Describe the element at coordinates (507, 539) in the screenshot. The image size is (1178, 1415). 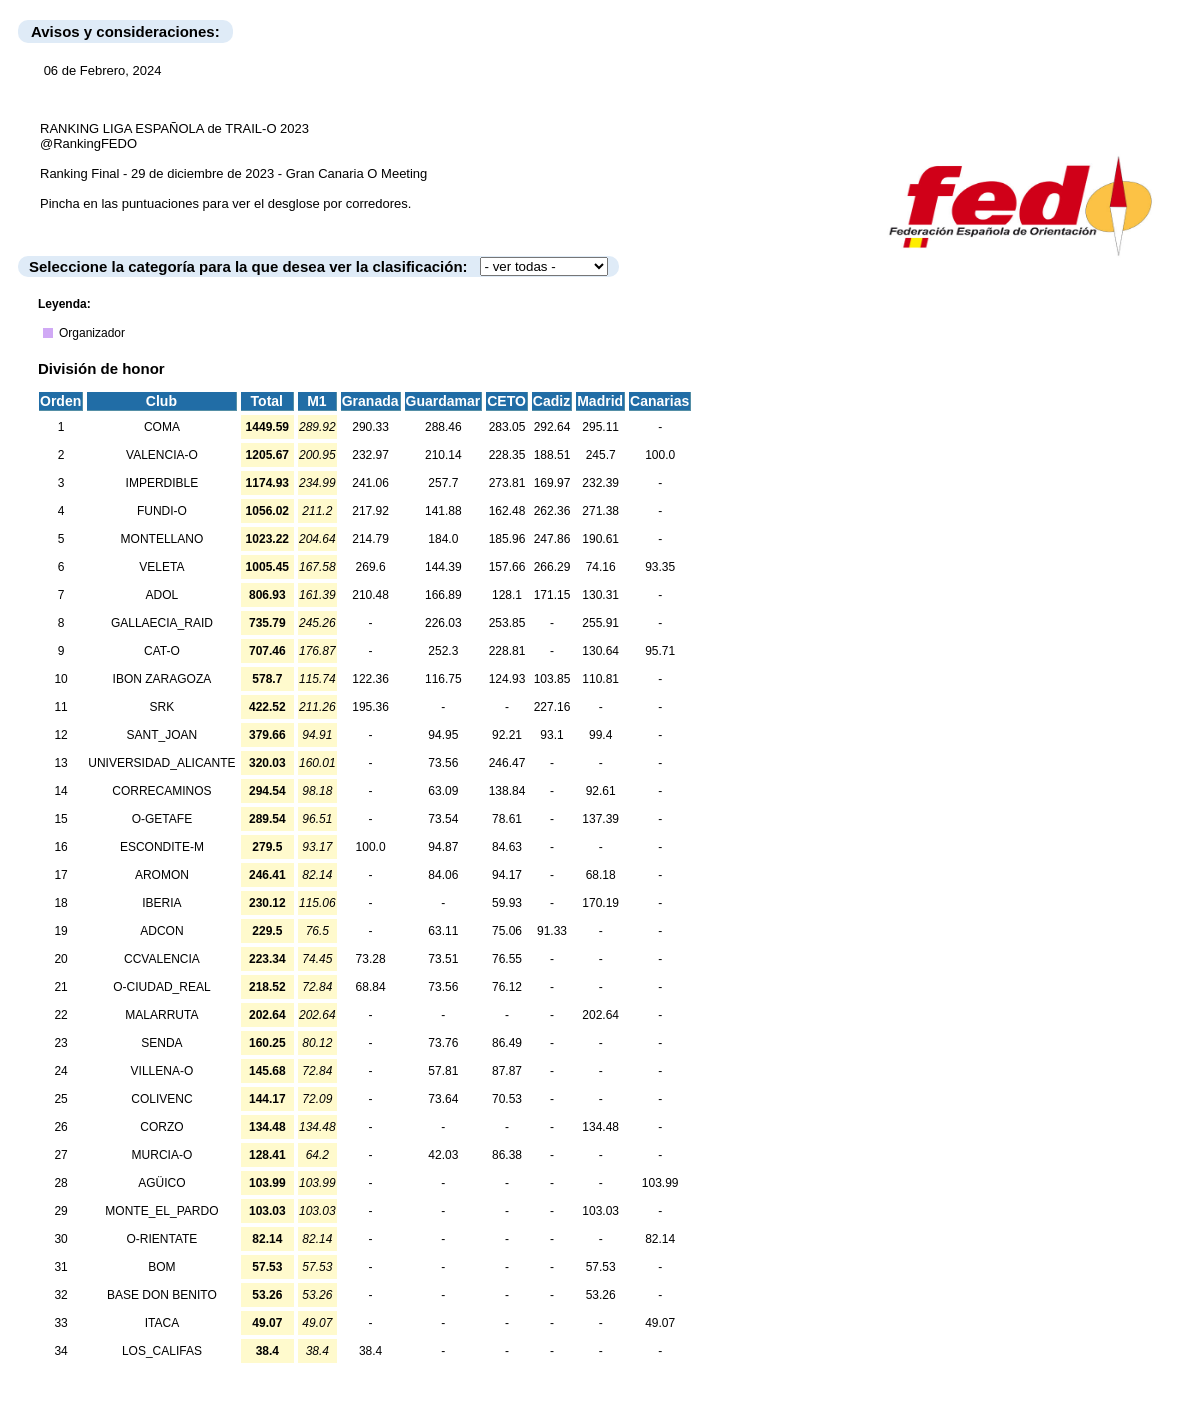
I see `185.96` at that location.